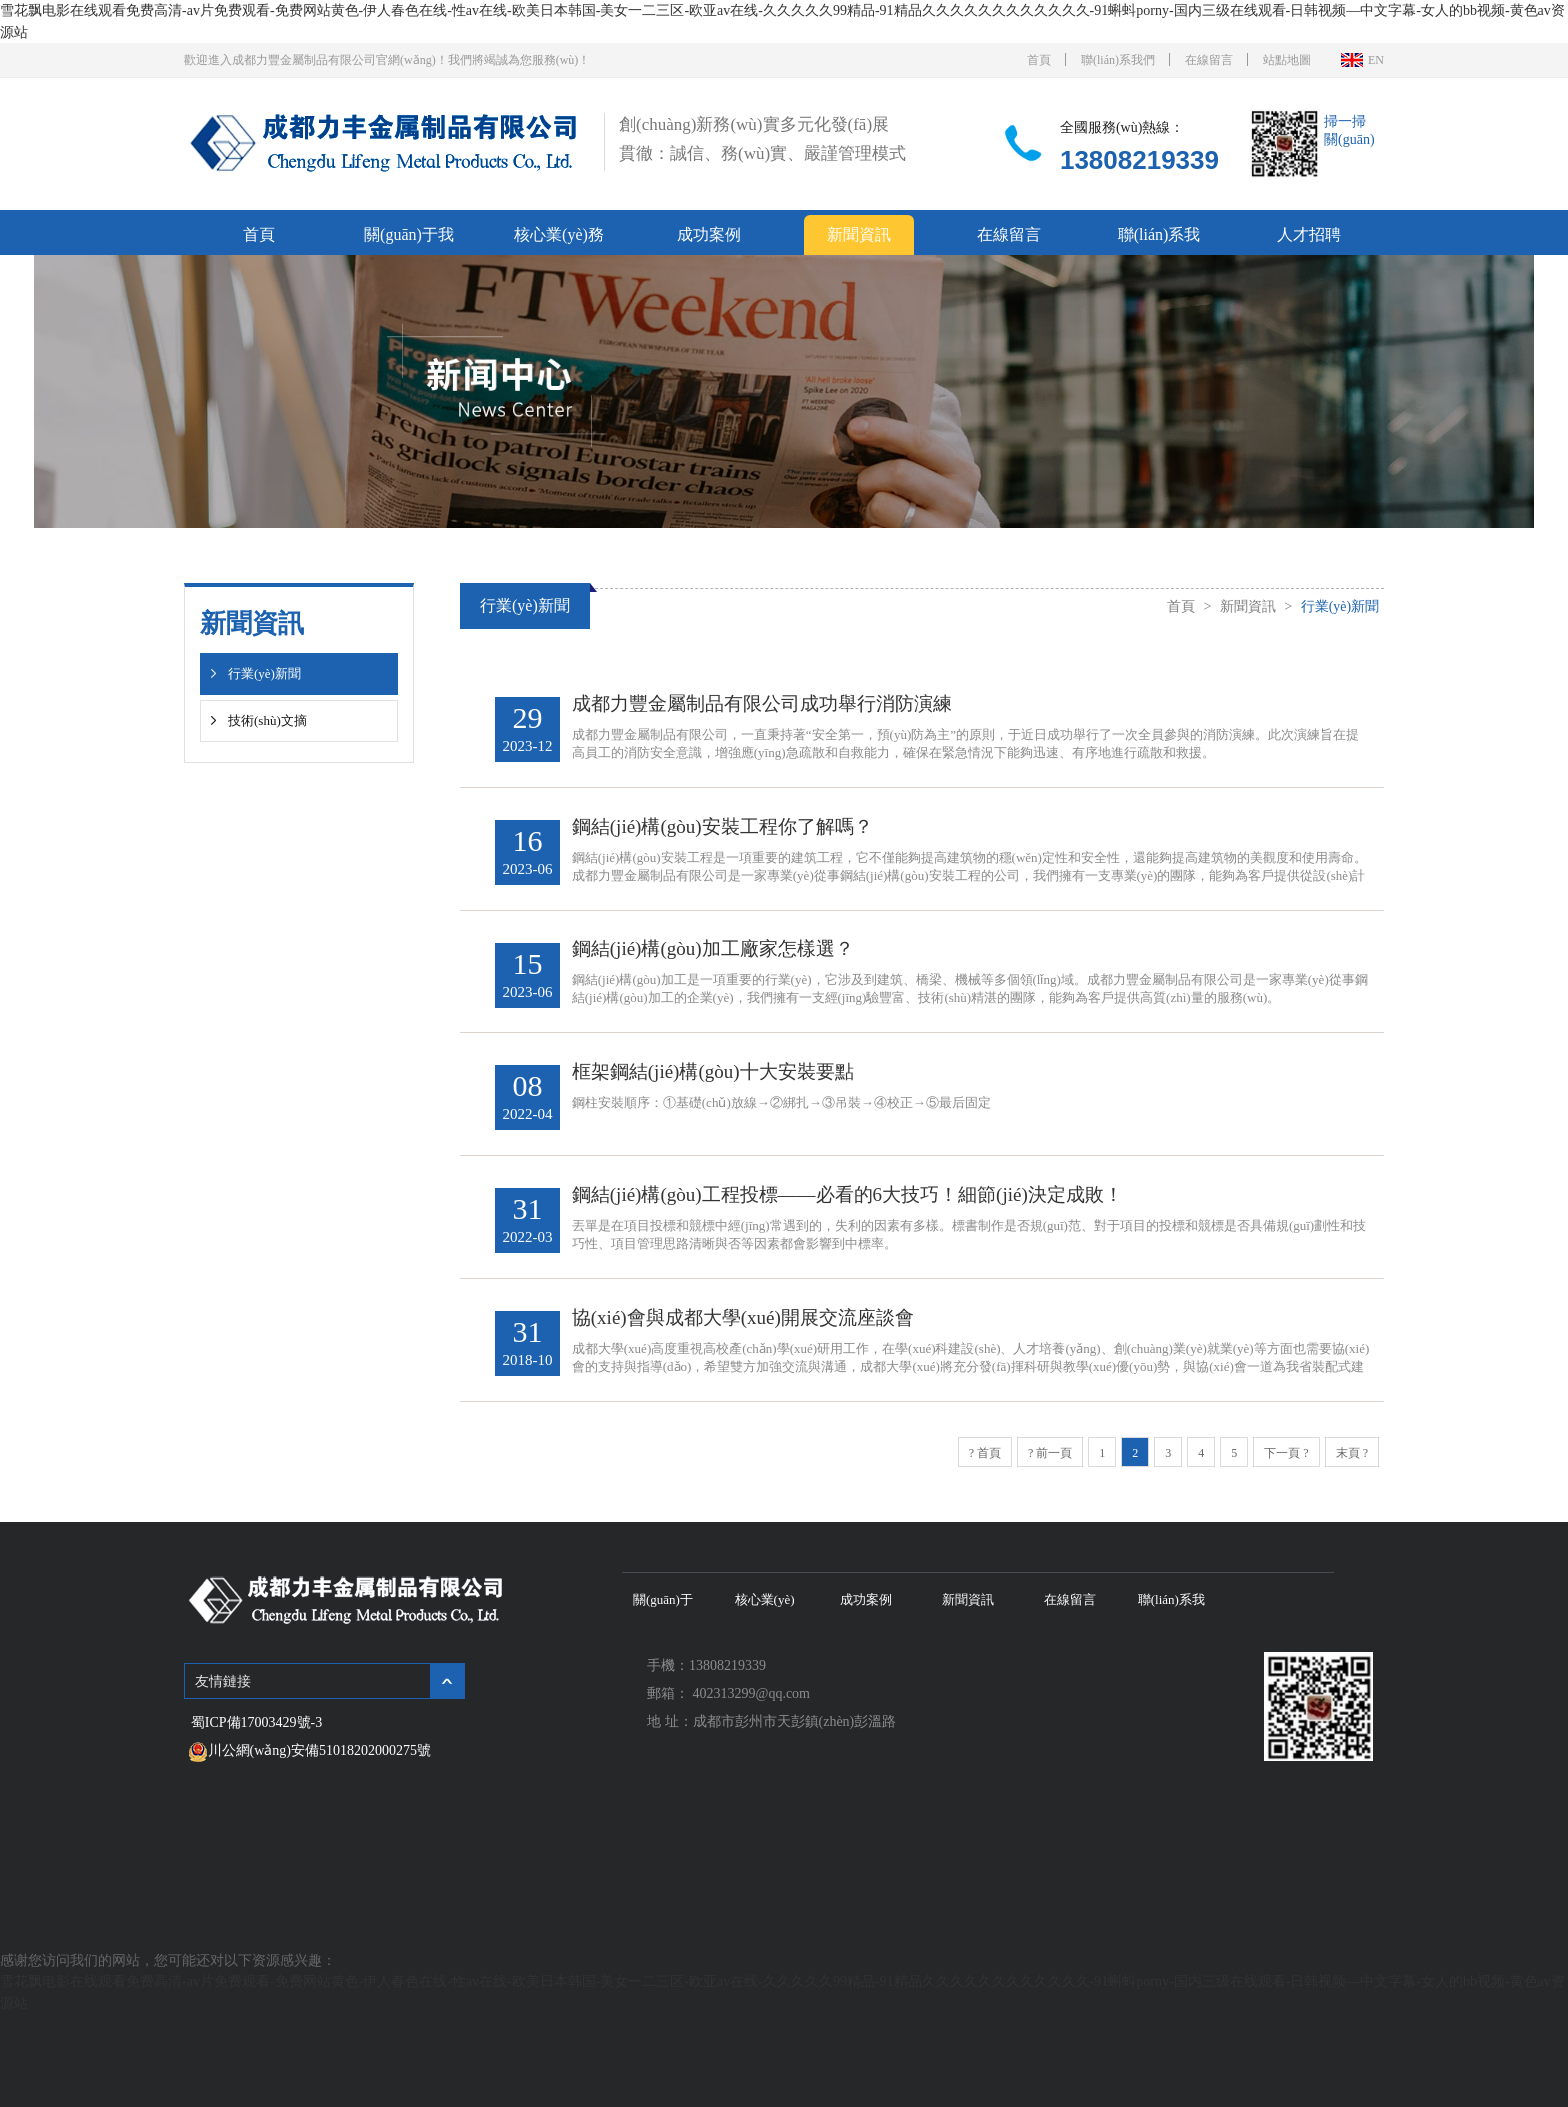 The width and height of the screenshot is (1568, 2107). Describe the element at coordinates (409, 238) in the screenshot. I see `關(guān)于我們` at that location.